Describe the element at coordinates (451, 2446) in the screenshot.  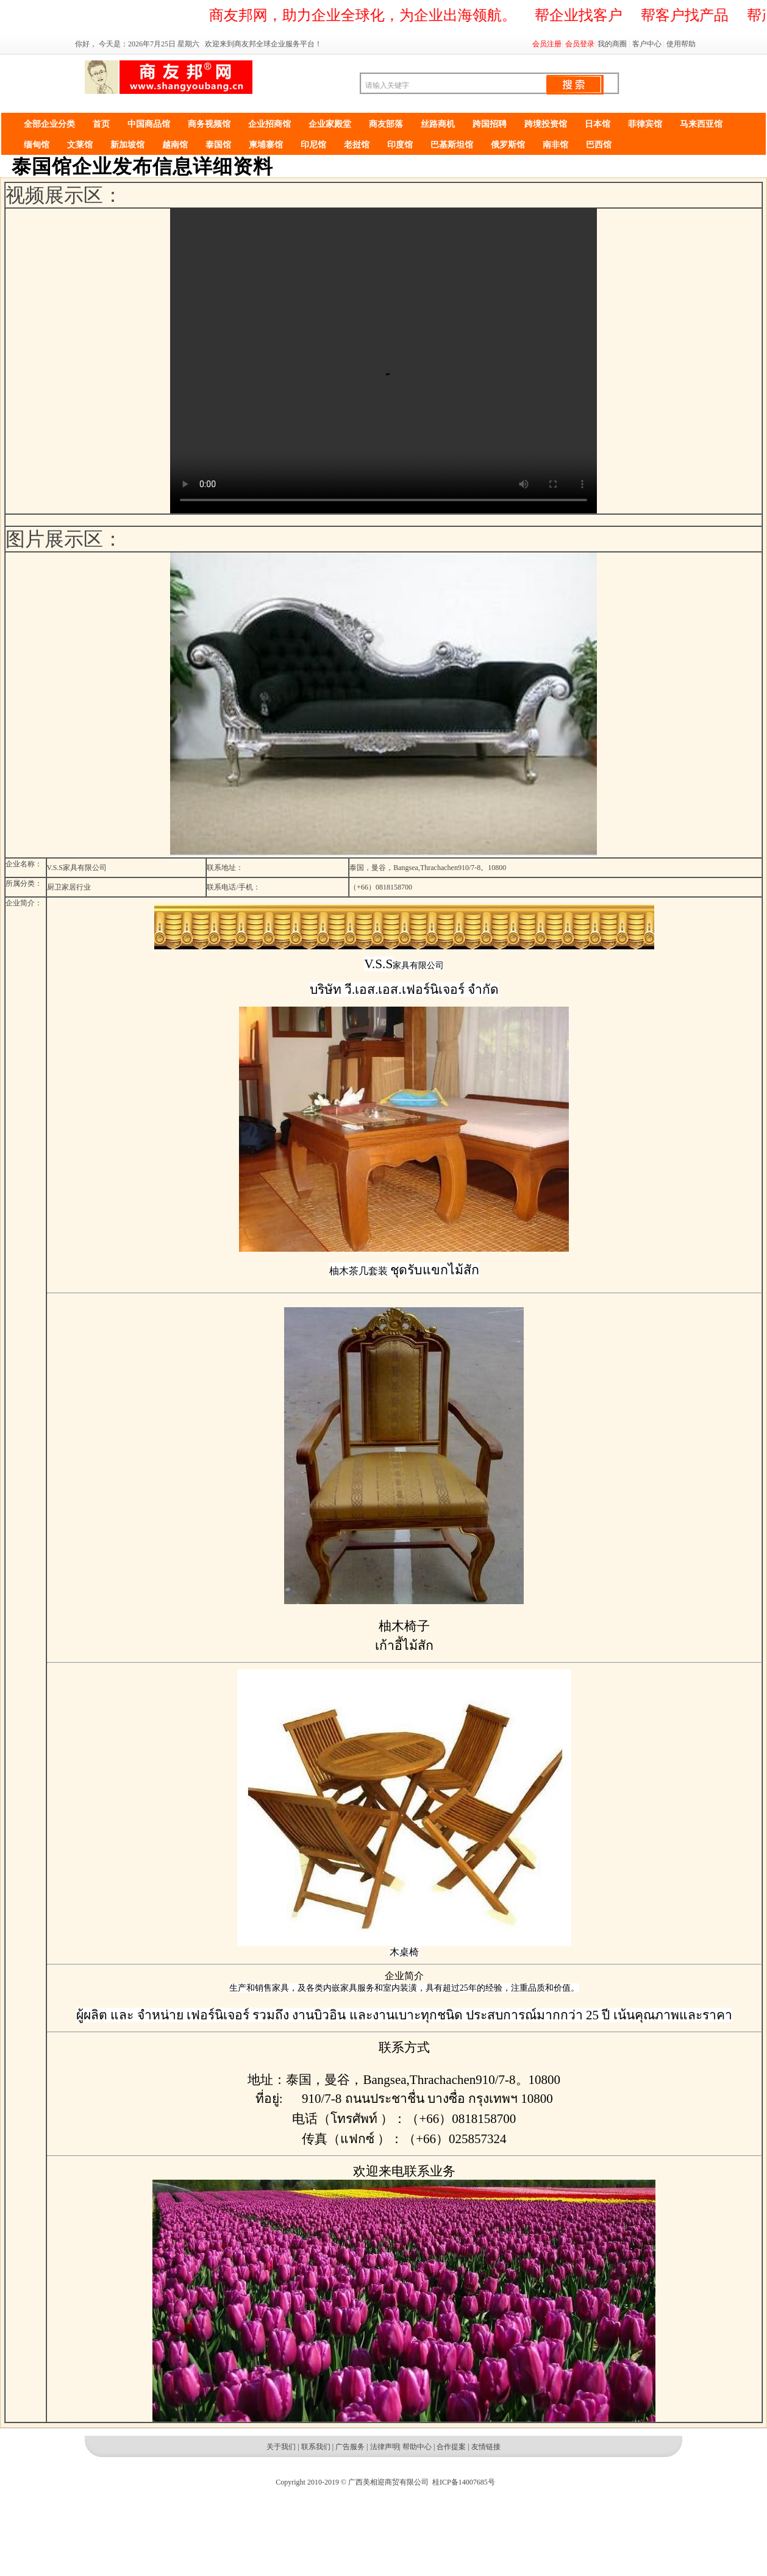
I see `合作提案` at that location.